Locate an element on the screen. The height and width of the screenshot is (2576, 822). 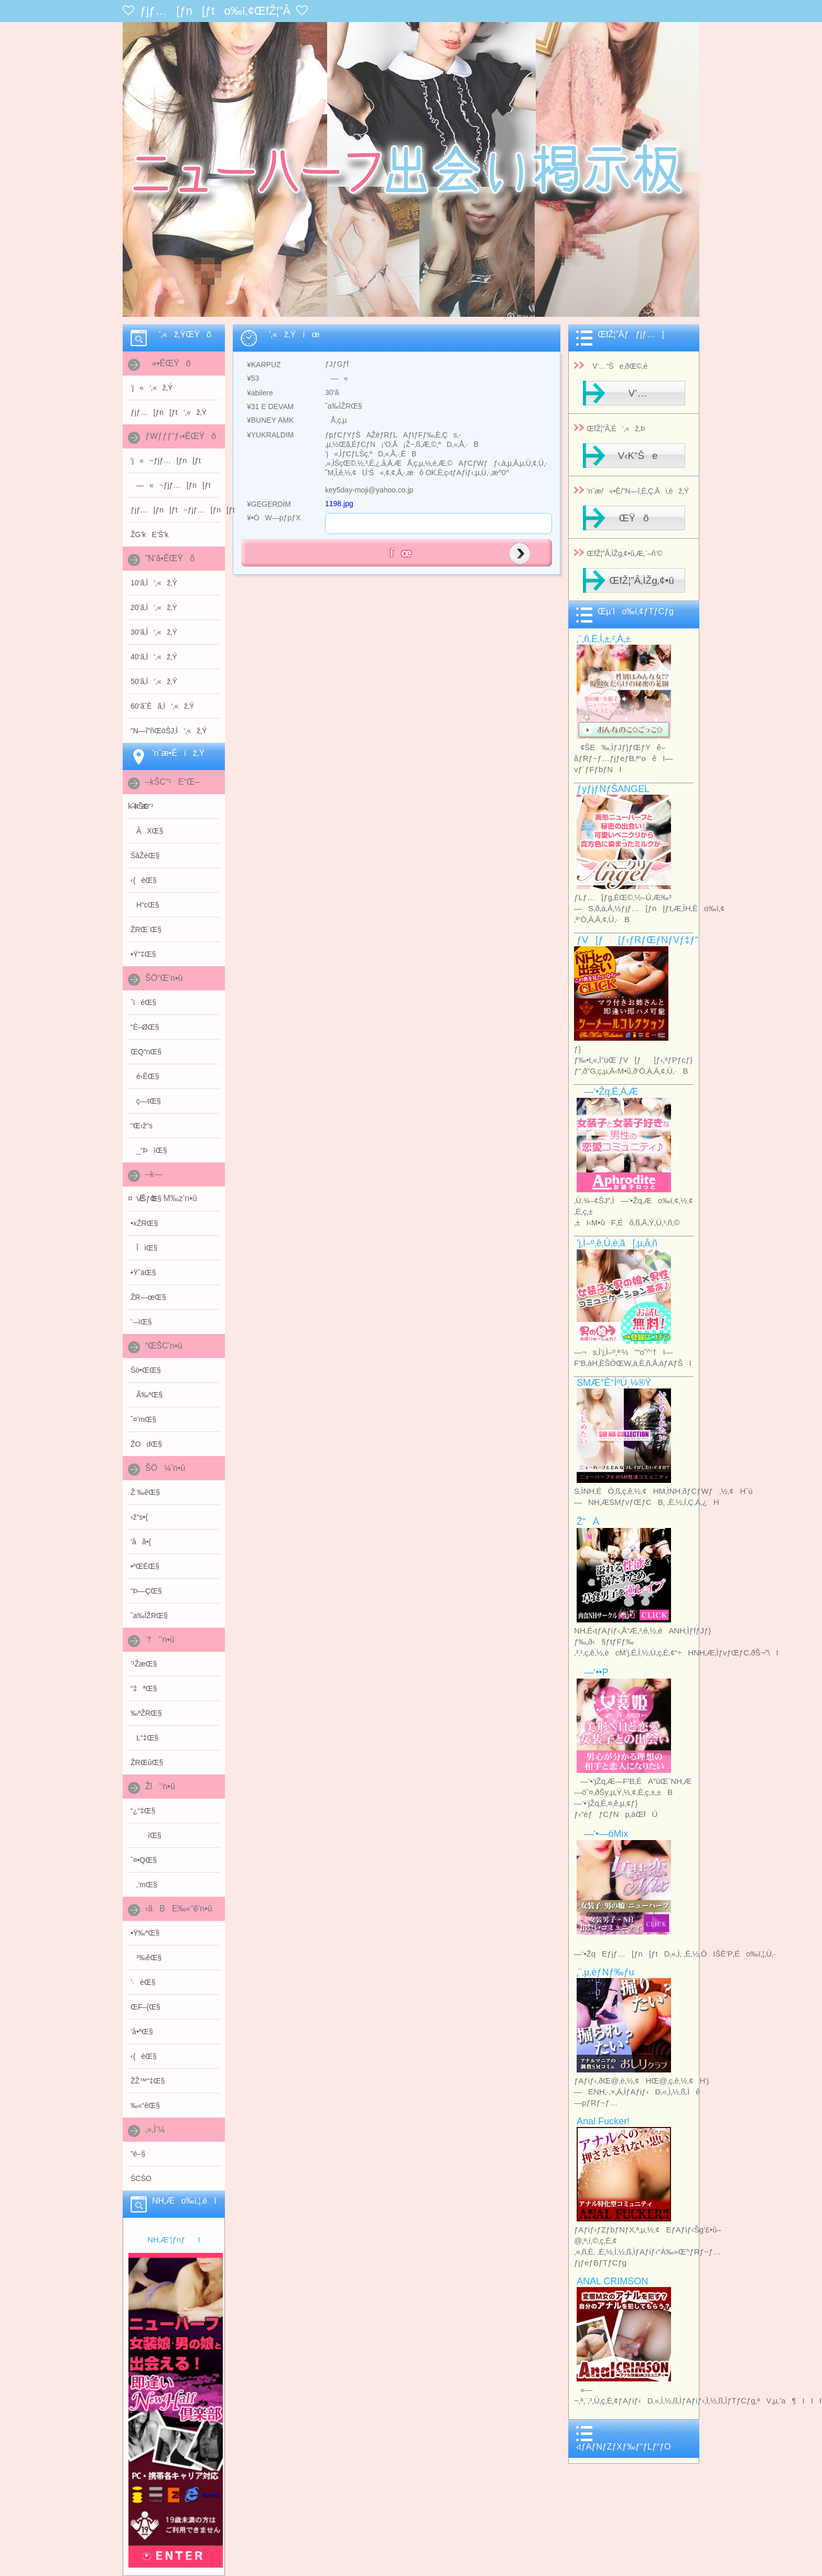
•ŸˆäŒ§ is located at coordinates (143, 1272).